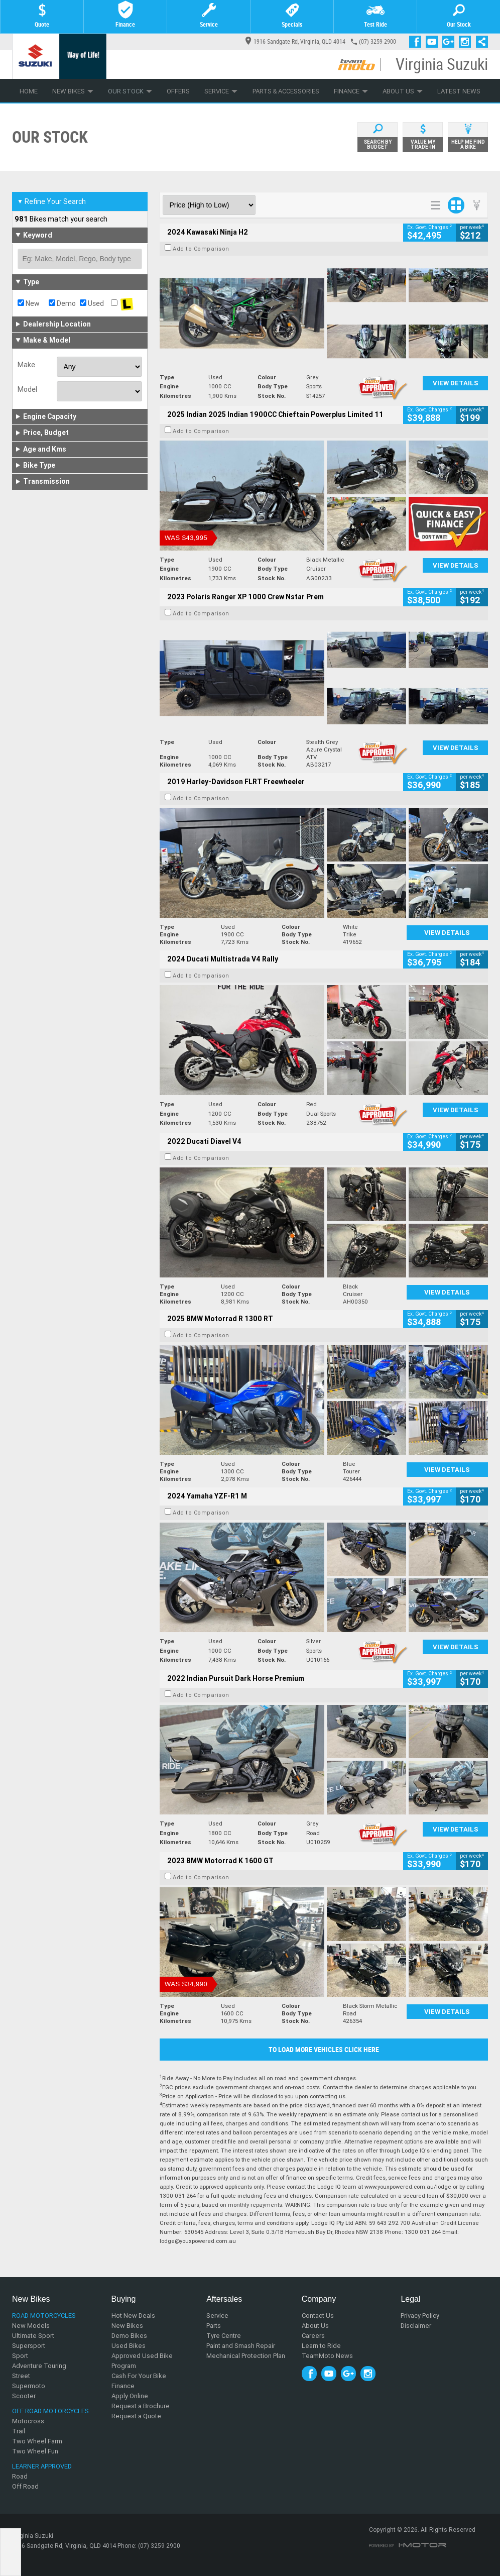  What do you see at coordinates (138, 2376) in the screenshot?
I see `Cash For Your Bike` at bounding box center [138, 2376].